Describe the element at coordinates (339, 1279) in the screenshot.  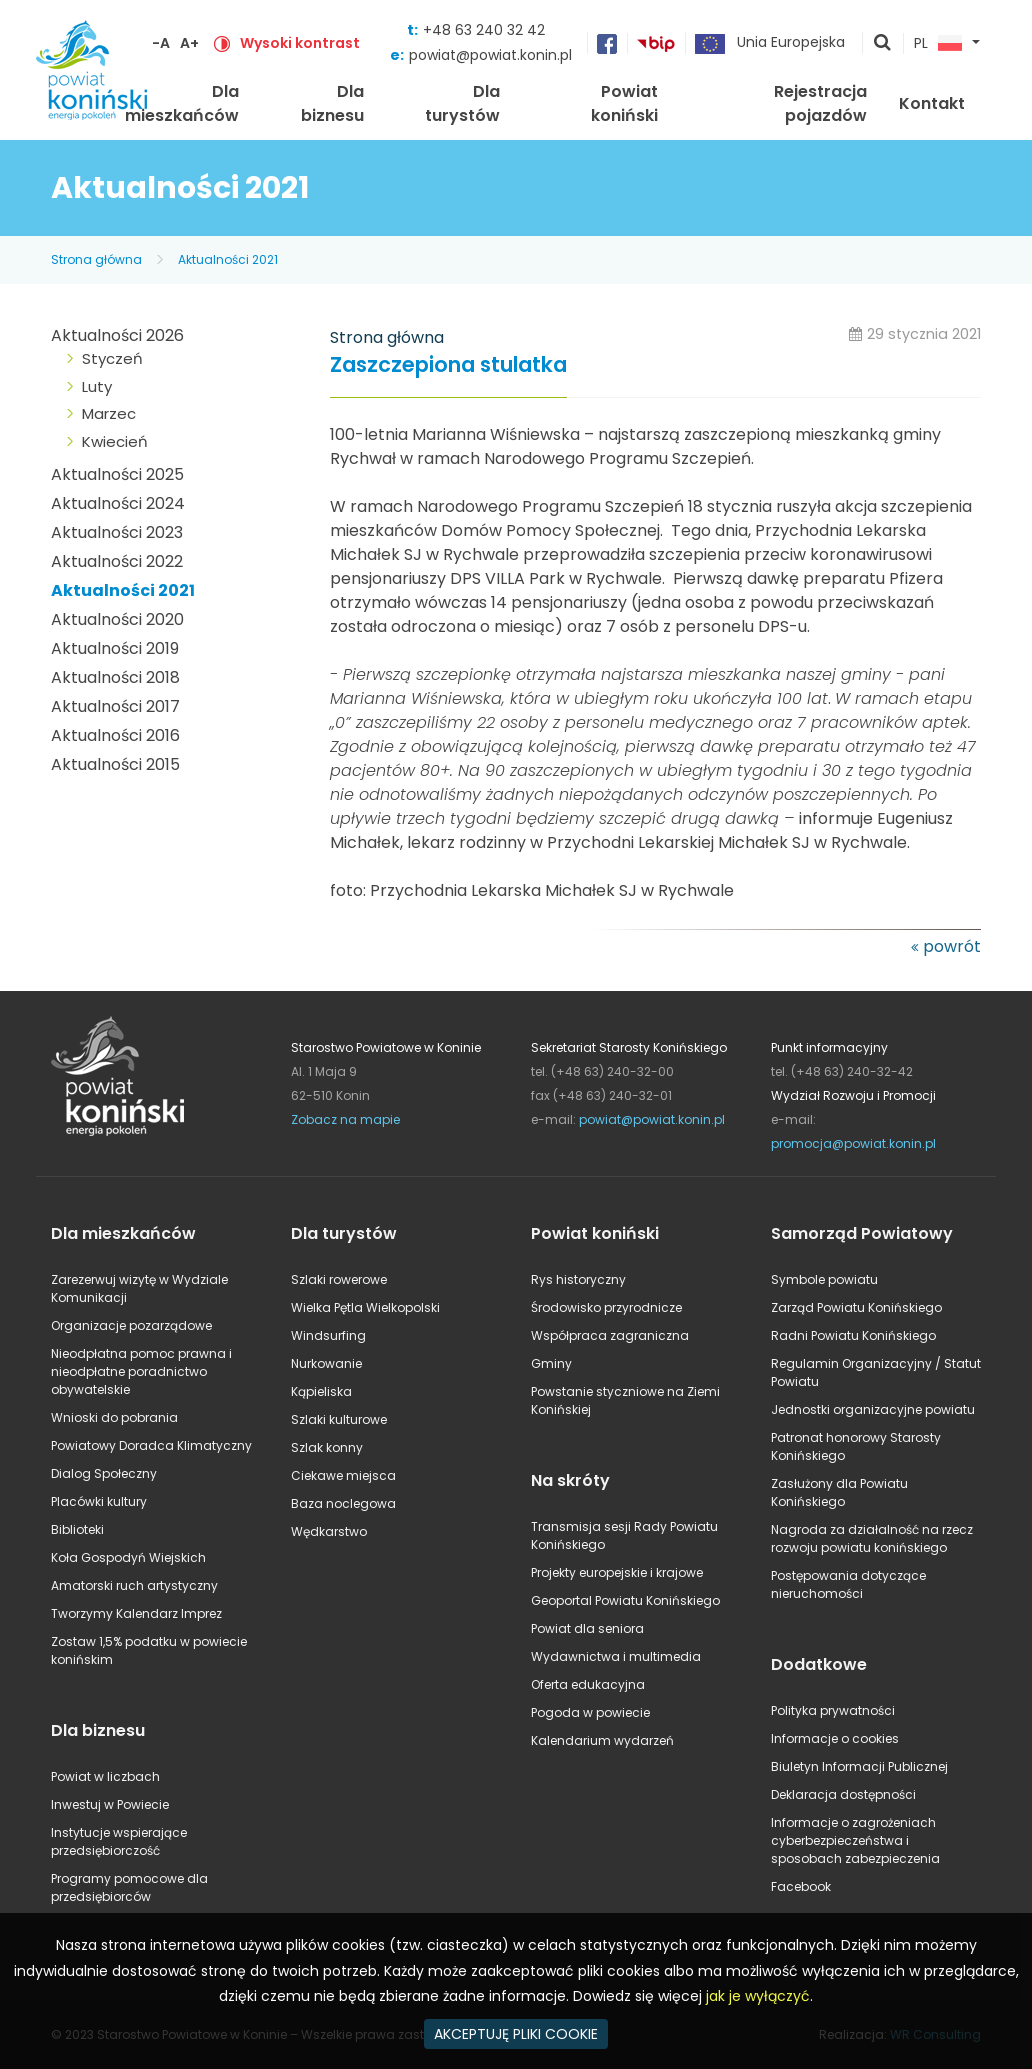
I see `Szlaki rowerowe` at that location.